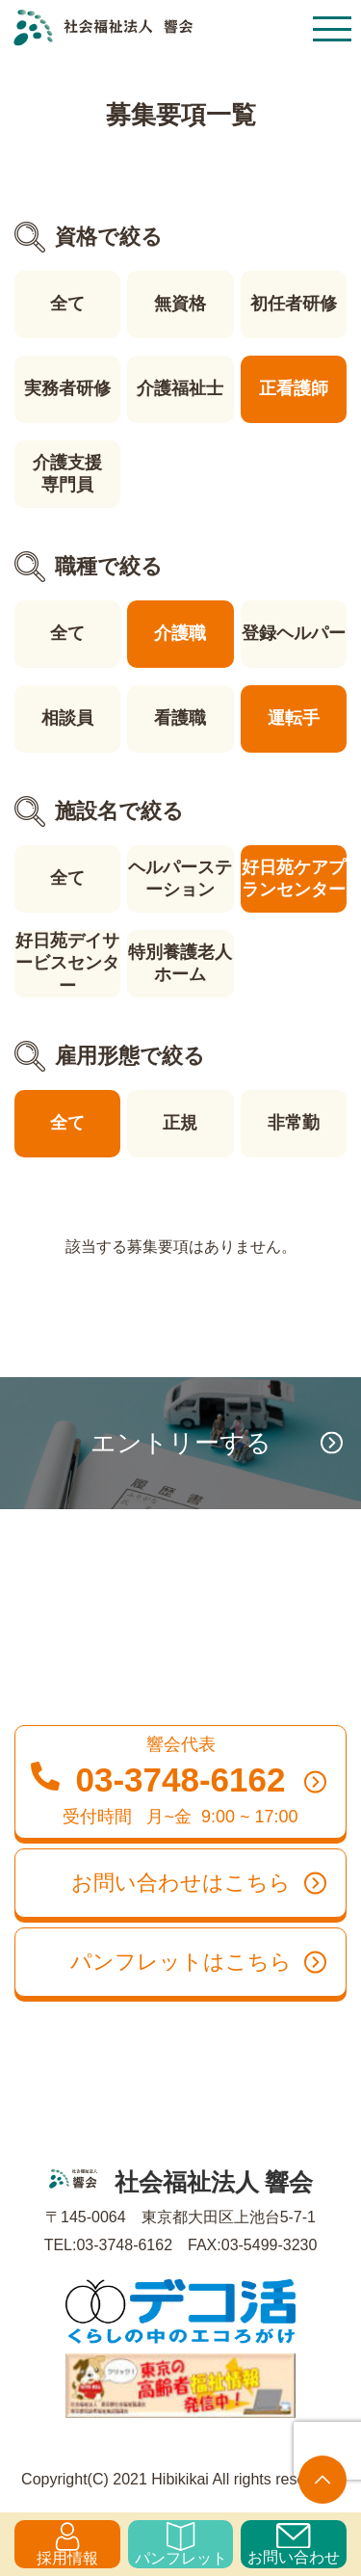 The width and height of the screenshot is (361, 2576). I want to click on 特別養護老人ホーム, so click(180, 963).